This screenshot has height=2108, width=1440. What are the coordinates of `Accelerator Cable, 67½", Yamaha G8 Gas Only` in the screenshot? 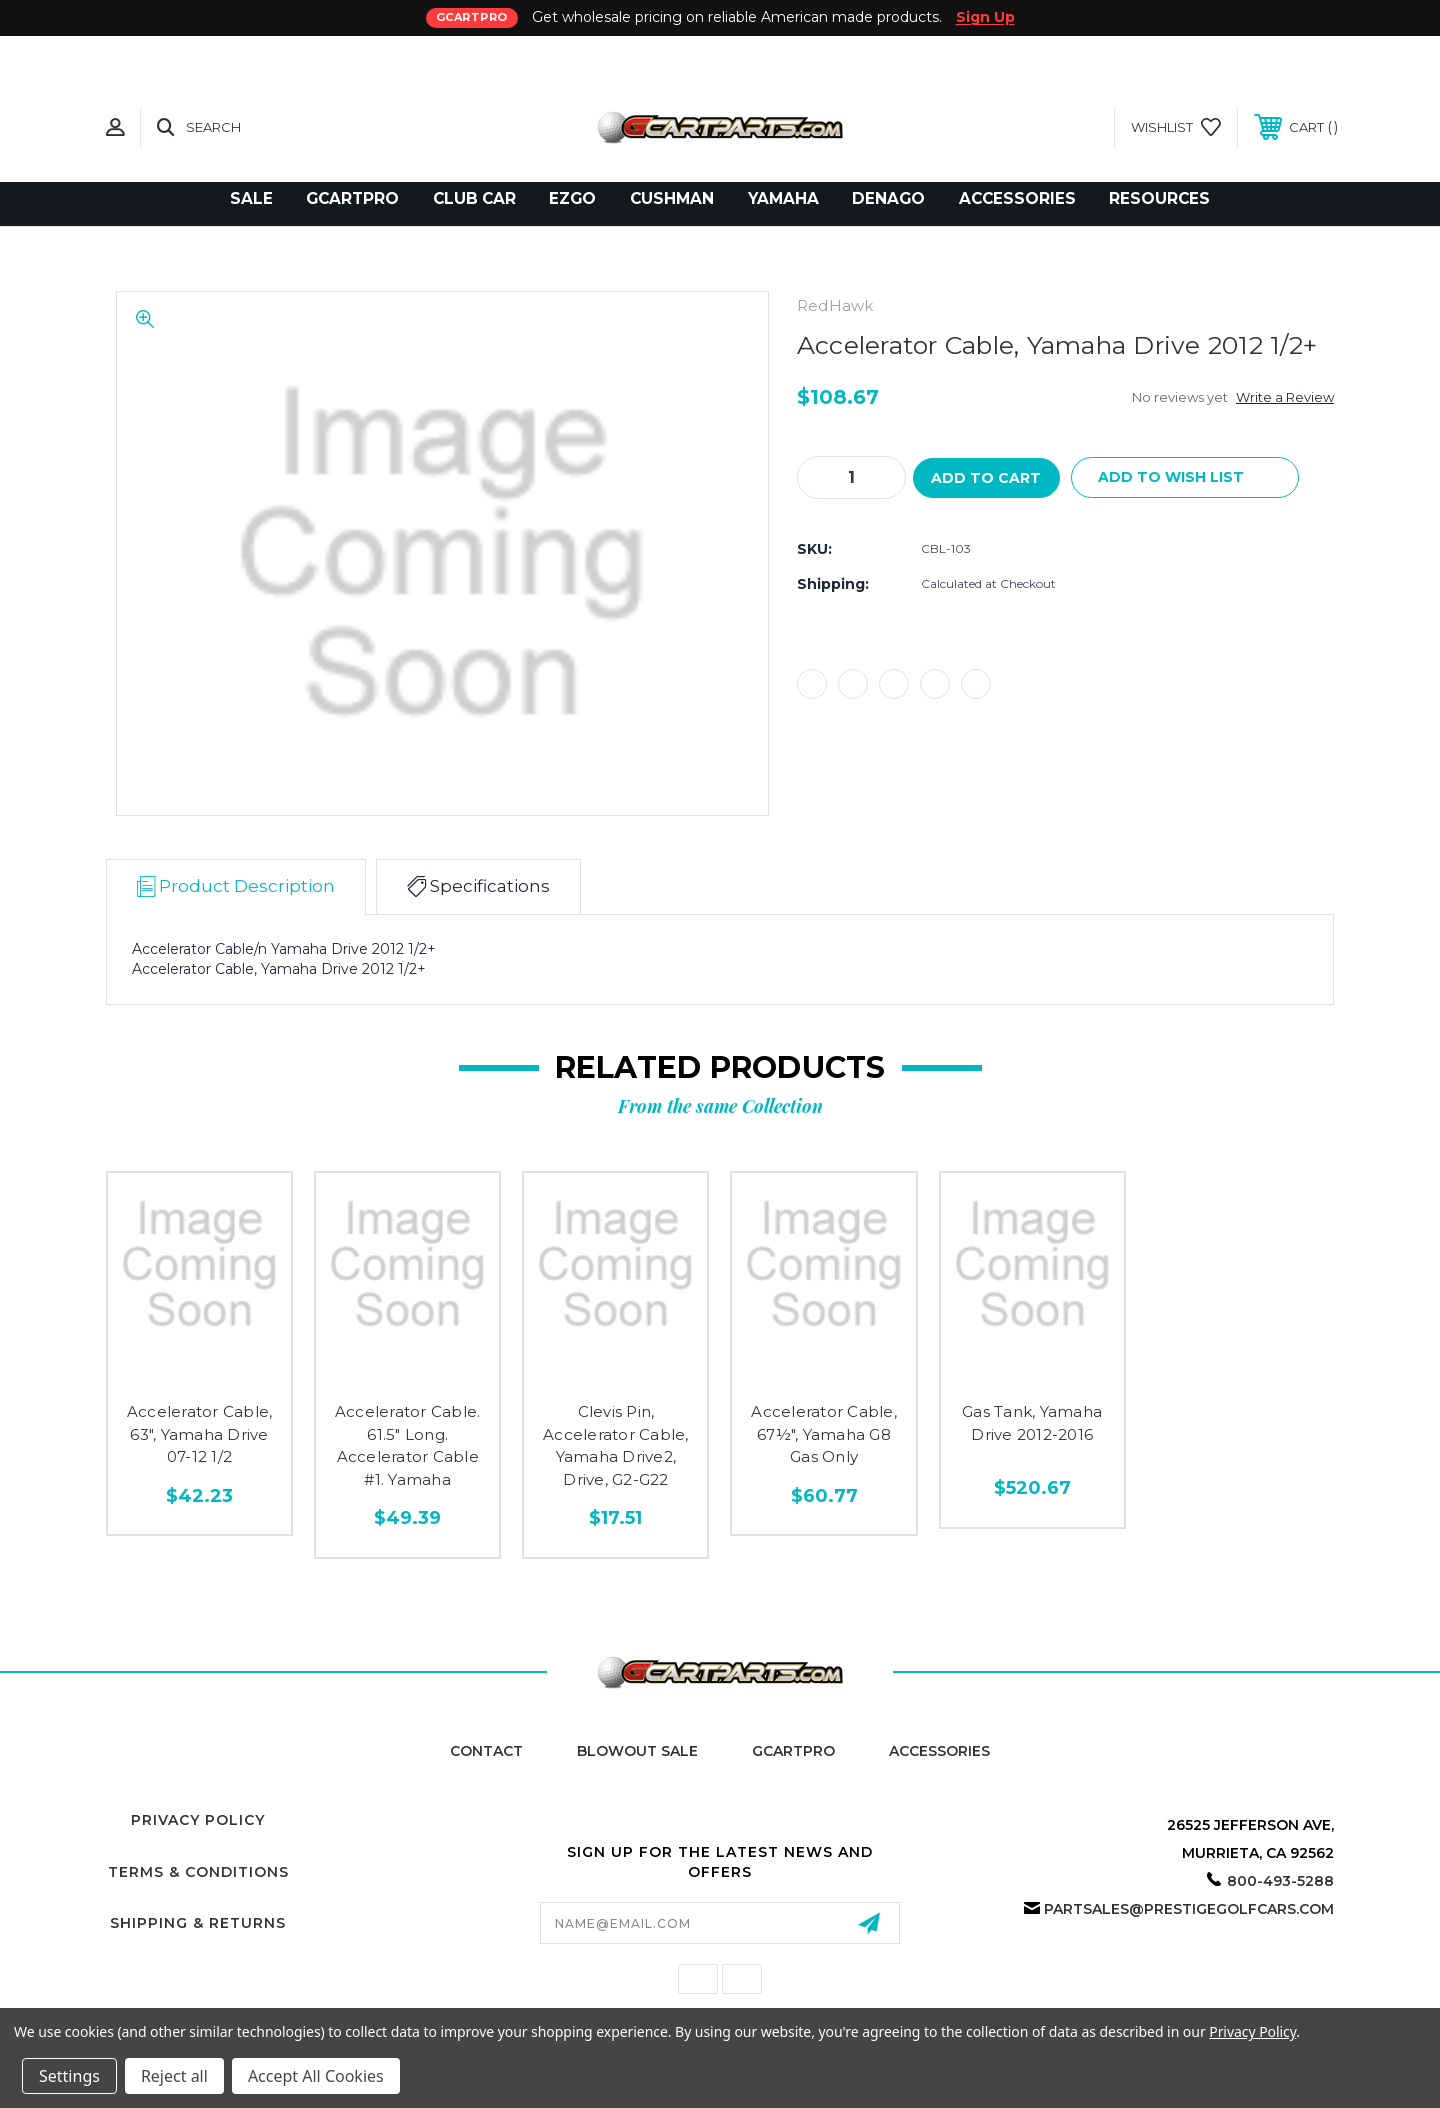 It's located at (824, 1434).